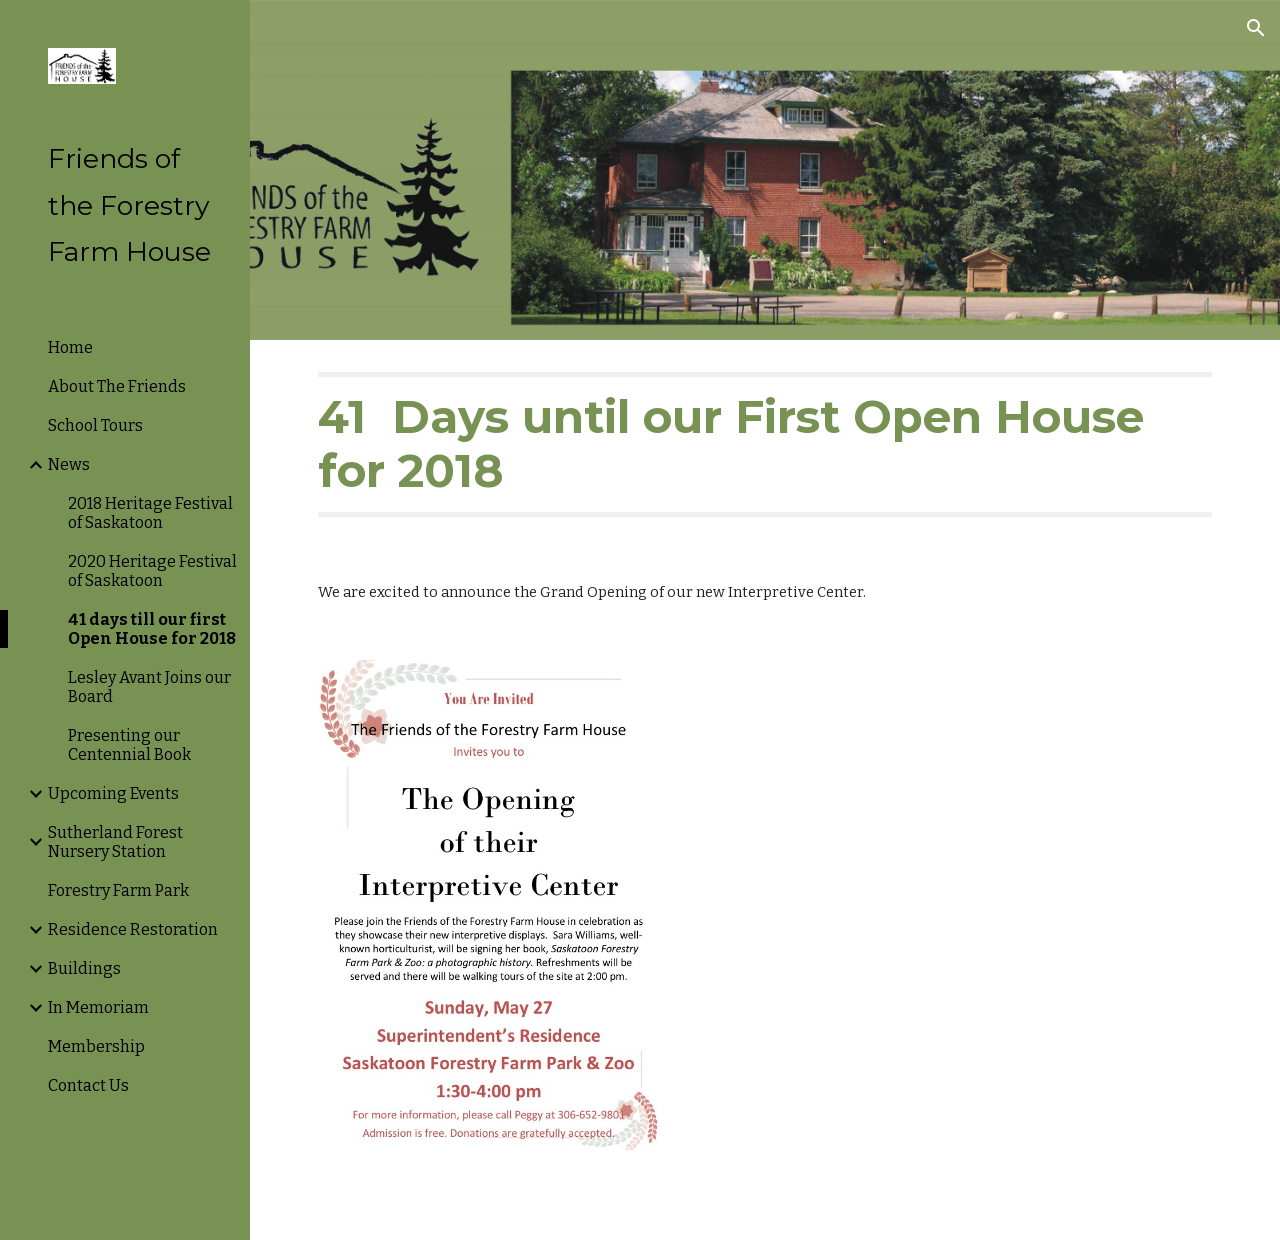 The image size is (1280, 1240). Describe the element at coordinates (69, 464) in the screenshot. I see `News [link]` at that location.